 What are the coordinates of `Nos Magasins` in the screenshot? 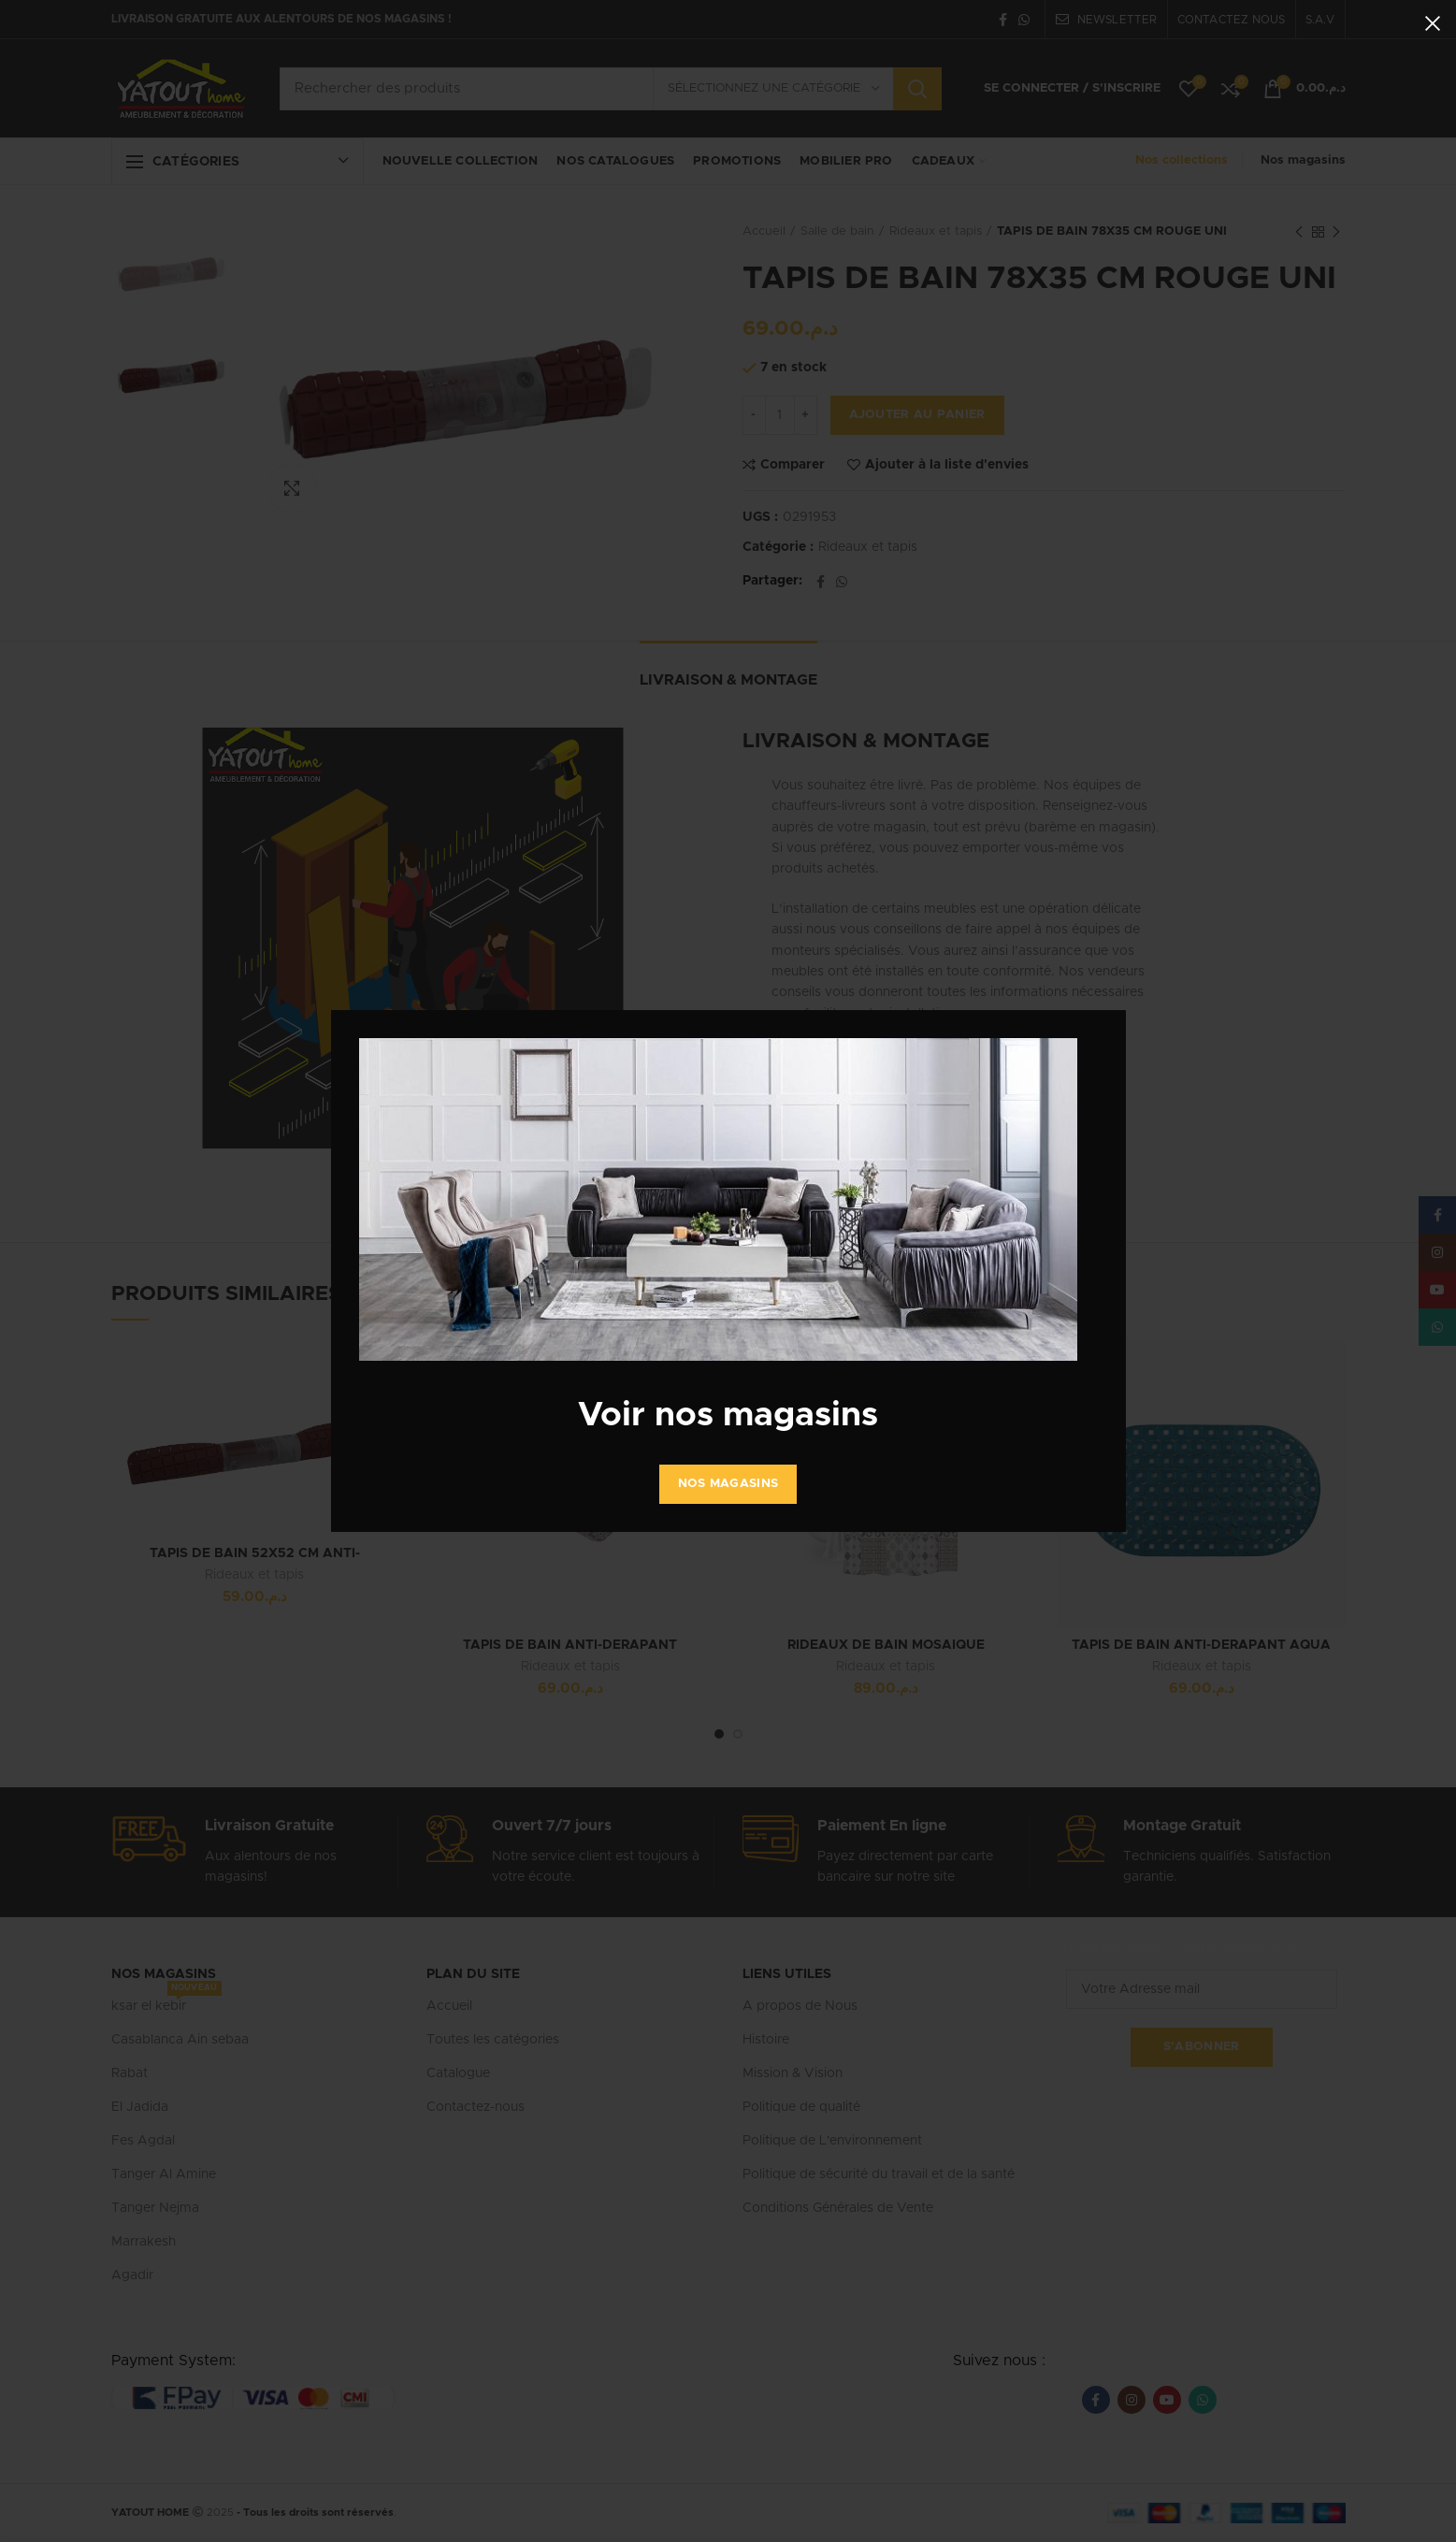 It's located at (728, 1484).